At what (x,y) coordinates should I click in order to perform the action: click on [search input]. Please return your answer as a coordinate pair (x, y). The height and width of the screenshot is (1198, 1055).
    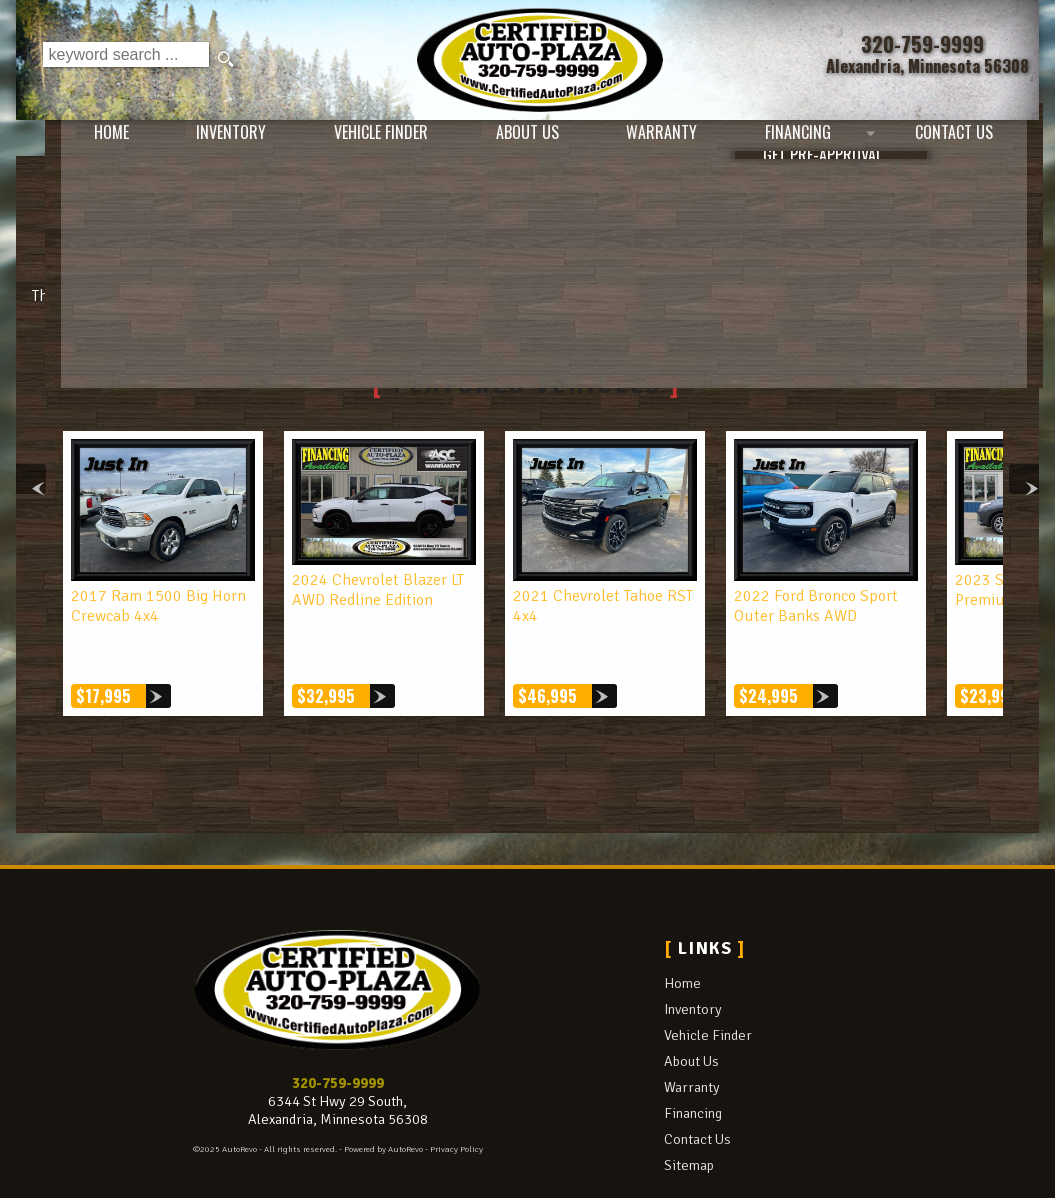
    Looking at the image, I should click on (125, 60).